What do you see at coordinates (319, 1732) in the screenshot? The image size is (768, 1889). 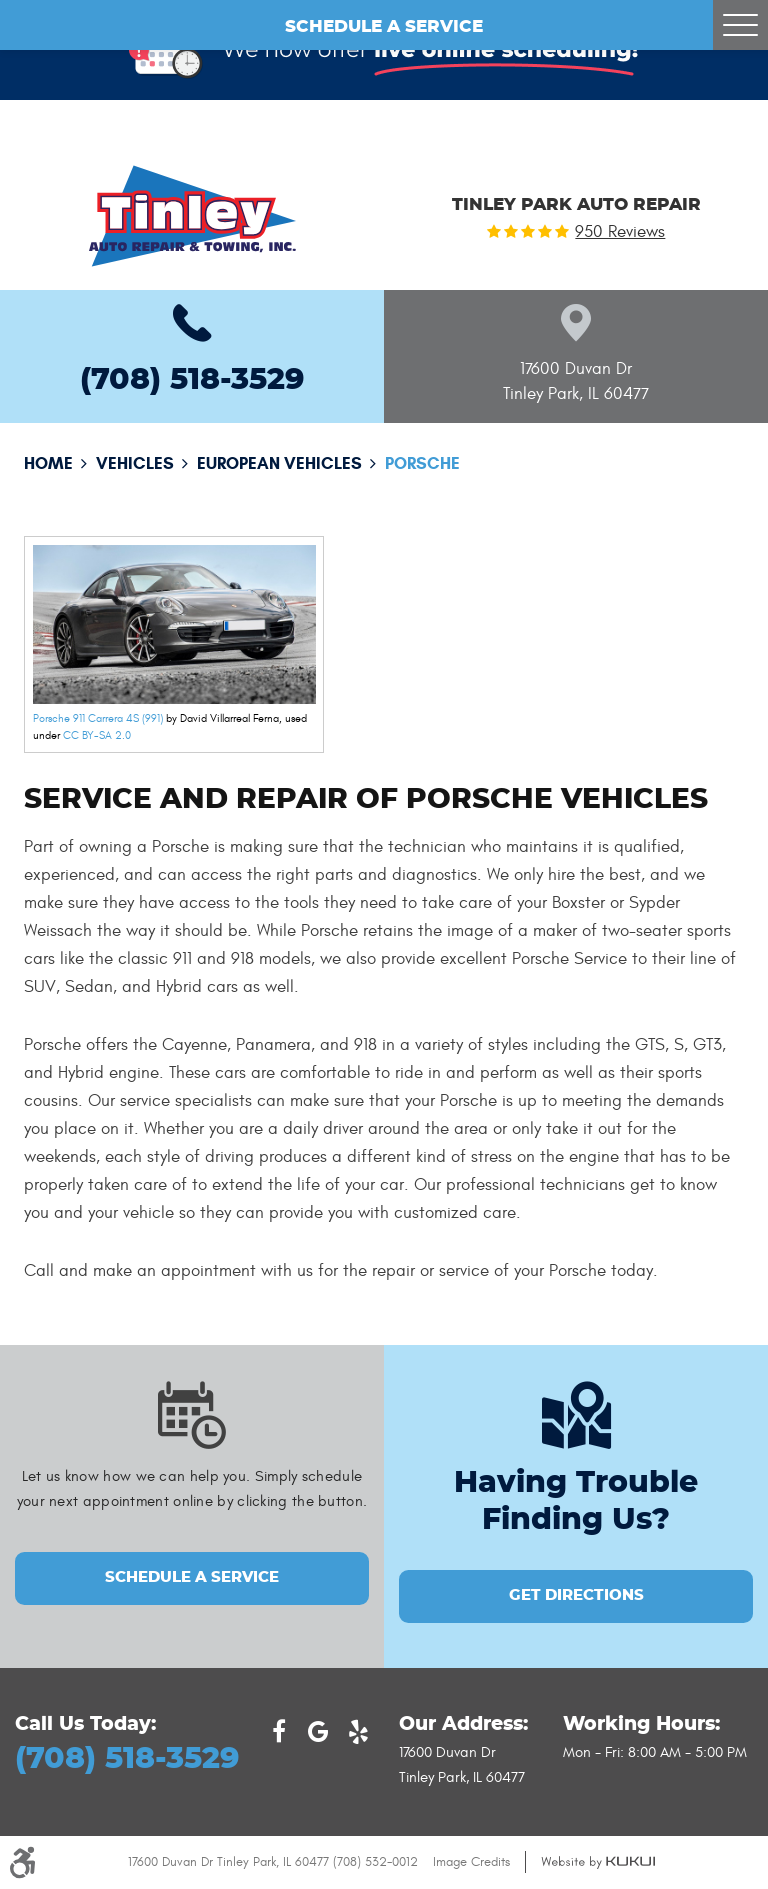 I see `Google` at bounding box center [319, 1732].